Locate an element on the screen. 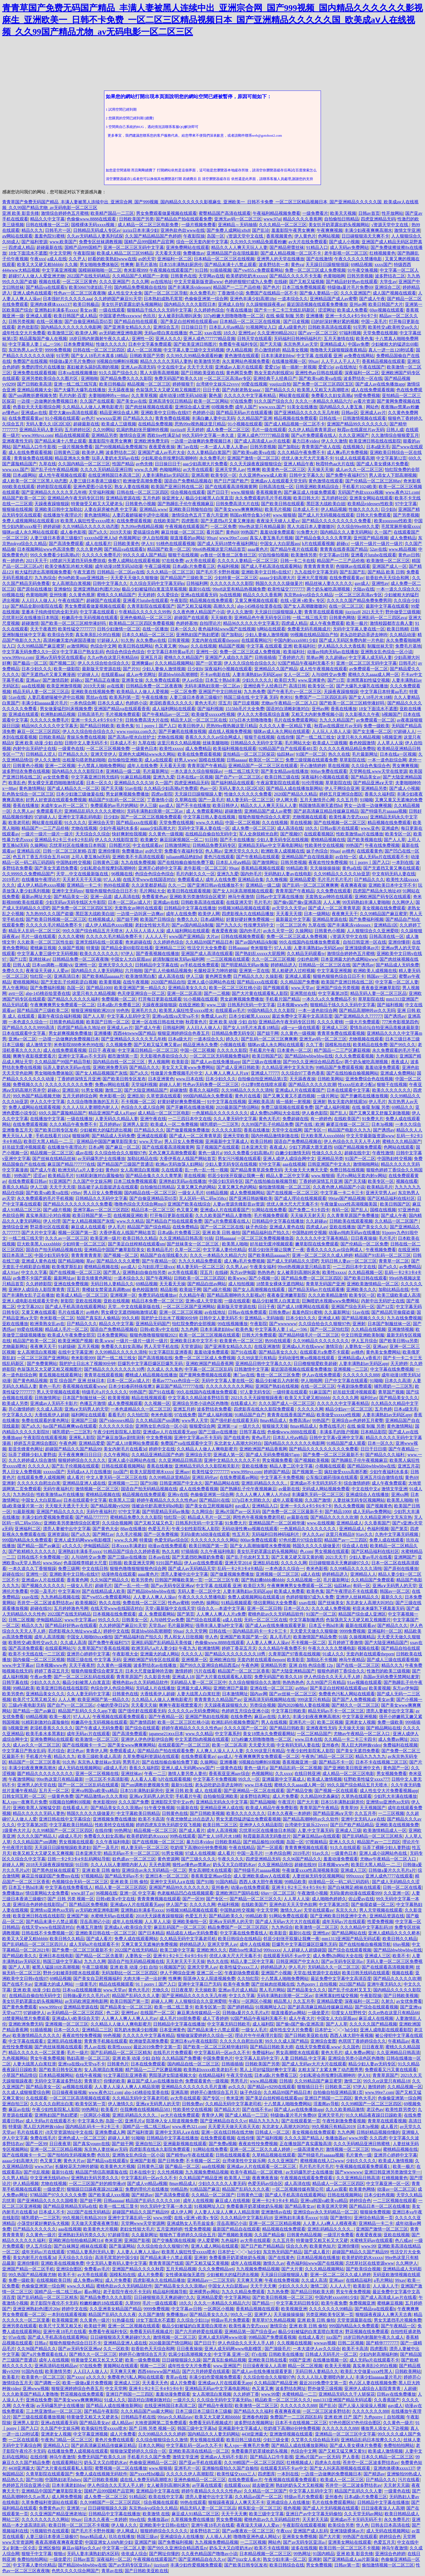 The image size is (425, 2576). 中国女人啪啪69xxⅹ偷拍 is located at coordinates (89, 1637).